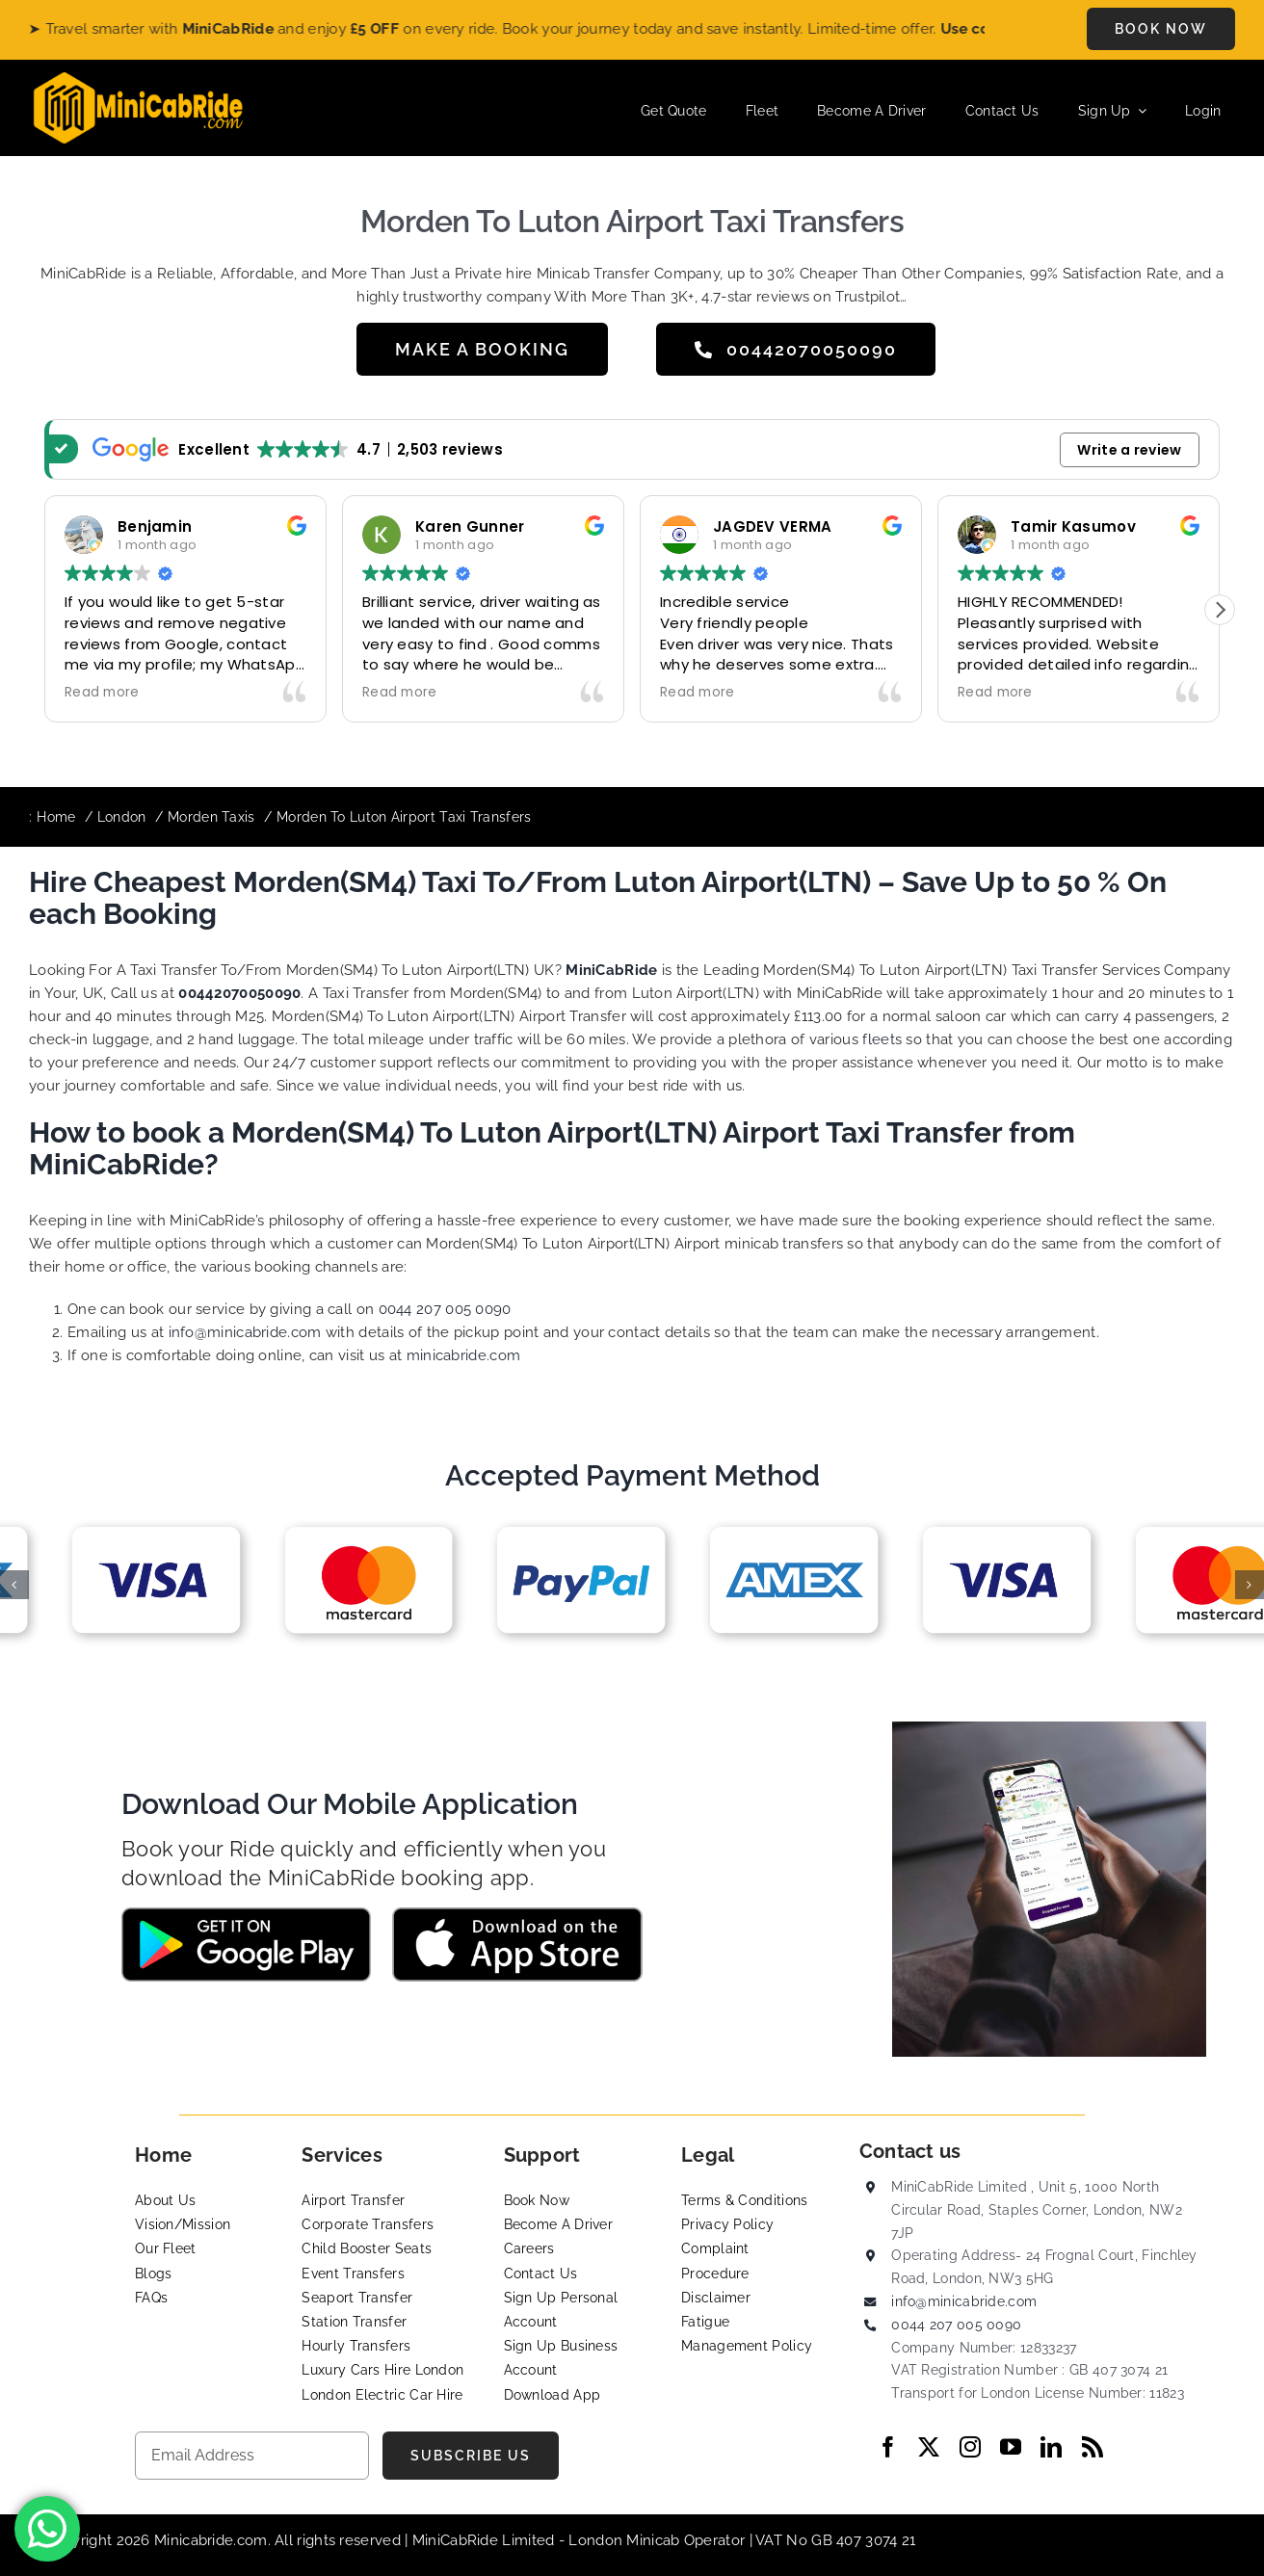 Image resolution: width=1264 pixels, height=2576 pixels. What do you see at coordinates (1219, 609) in the screenshot?
I see `[button]` at bounding box center [1219, 609].